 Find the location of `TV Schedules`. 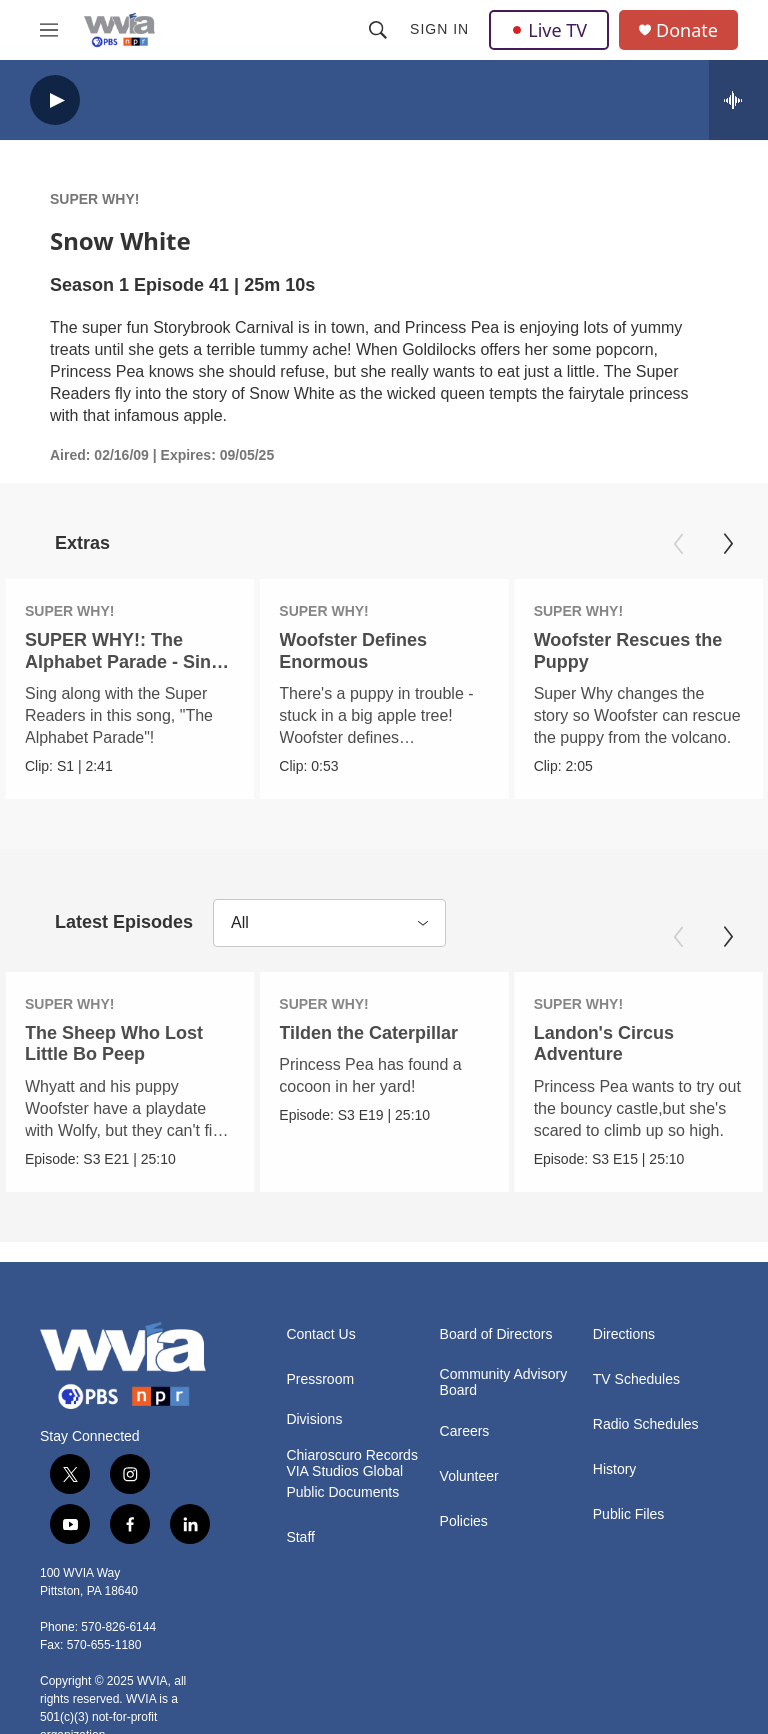

TV Schedules is located at coordinates (636, 1379).